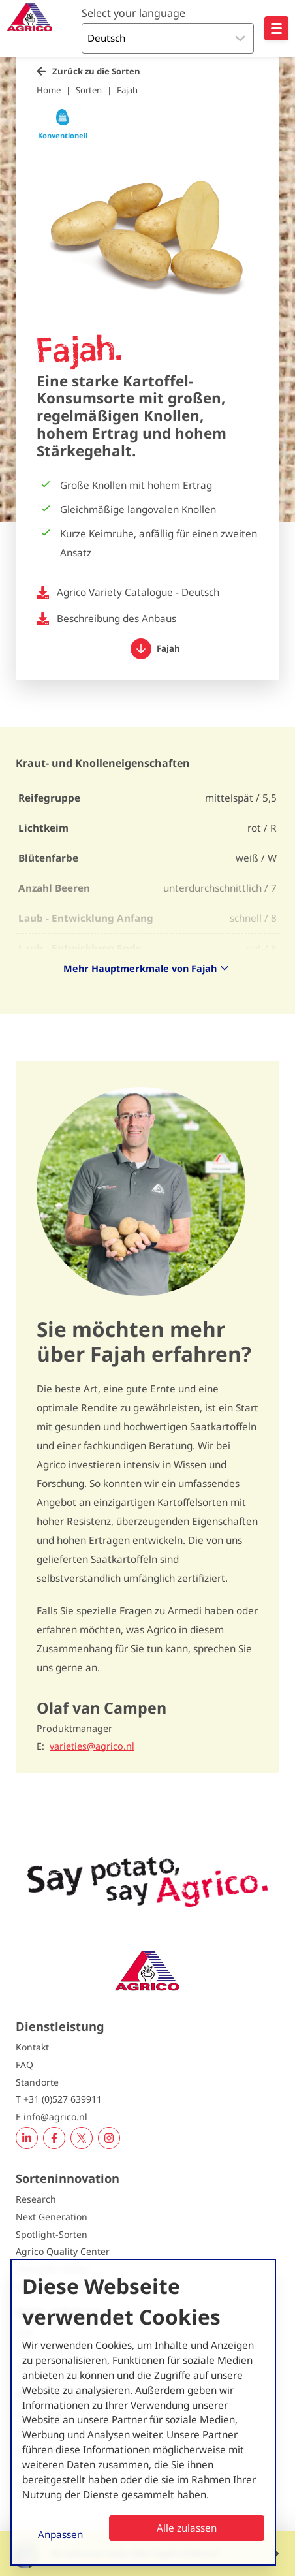 The width and height of the screenshot is (295, 2576). Describe the element at coordinates (60, 2534) in the screenshot. I see `Anpassen` at that location.